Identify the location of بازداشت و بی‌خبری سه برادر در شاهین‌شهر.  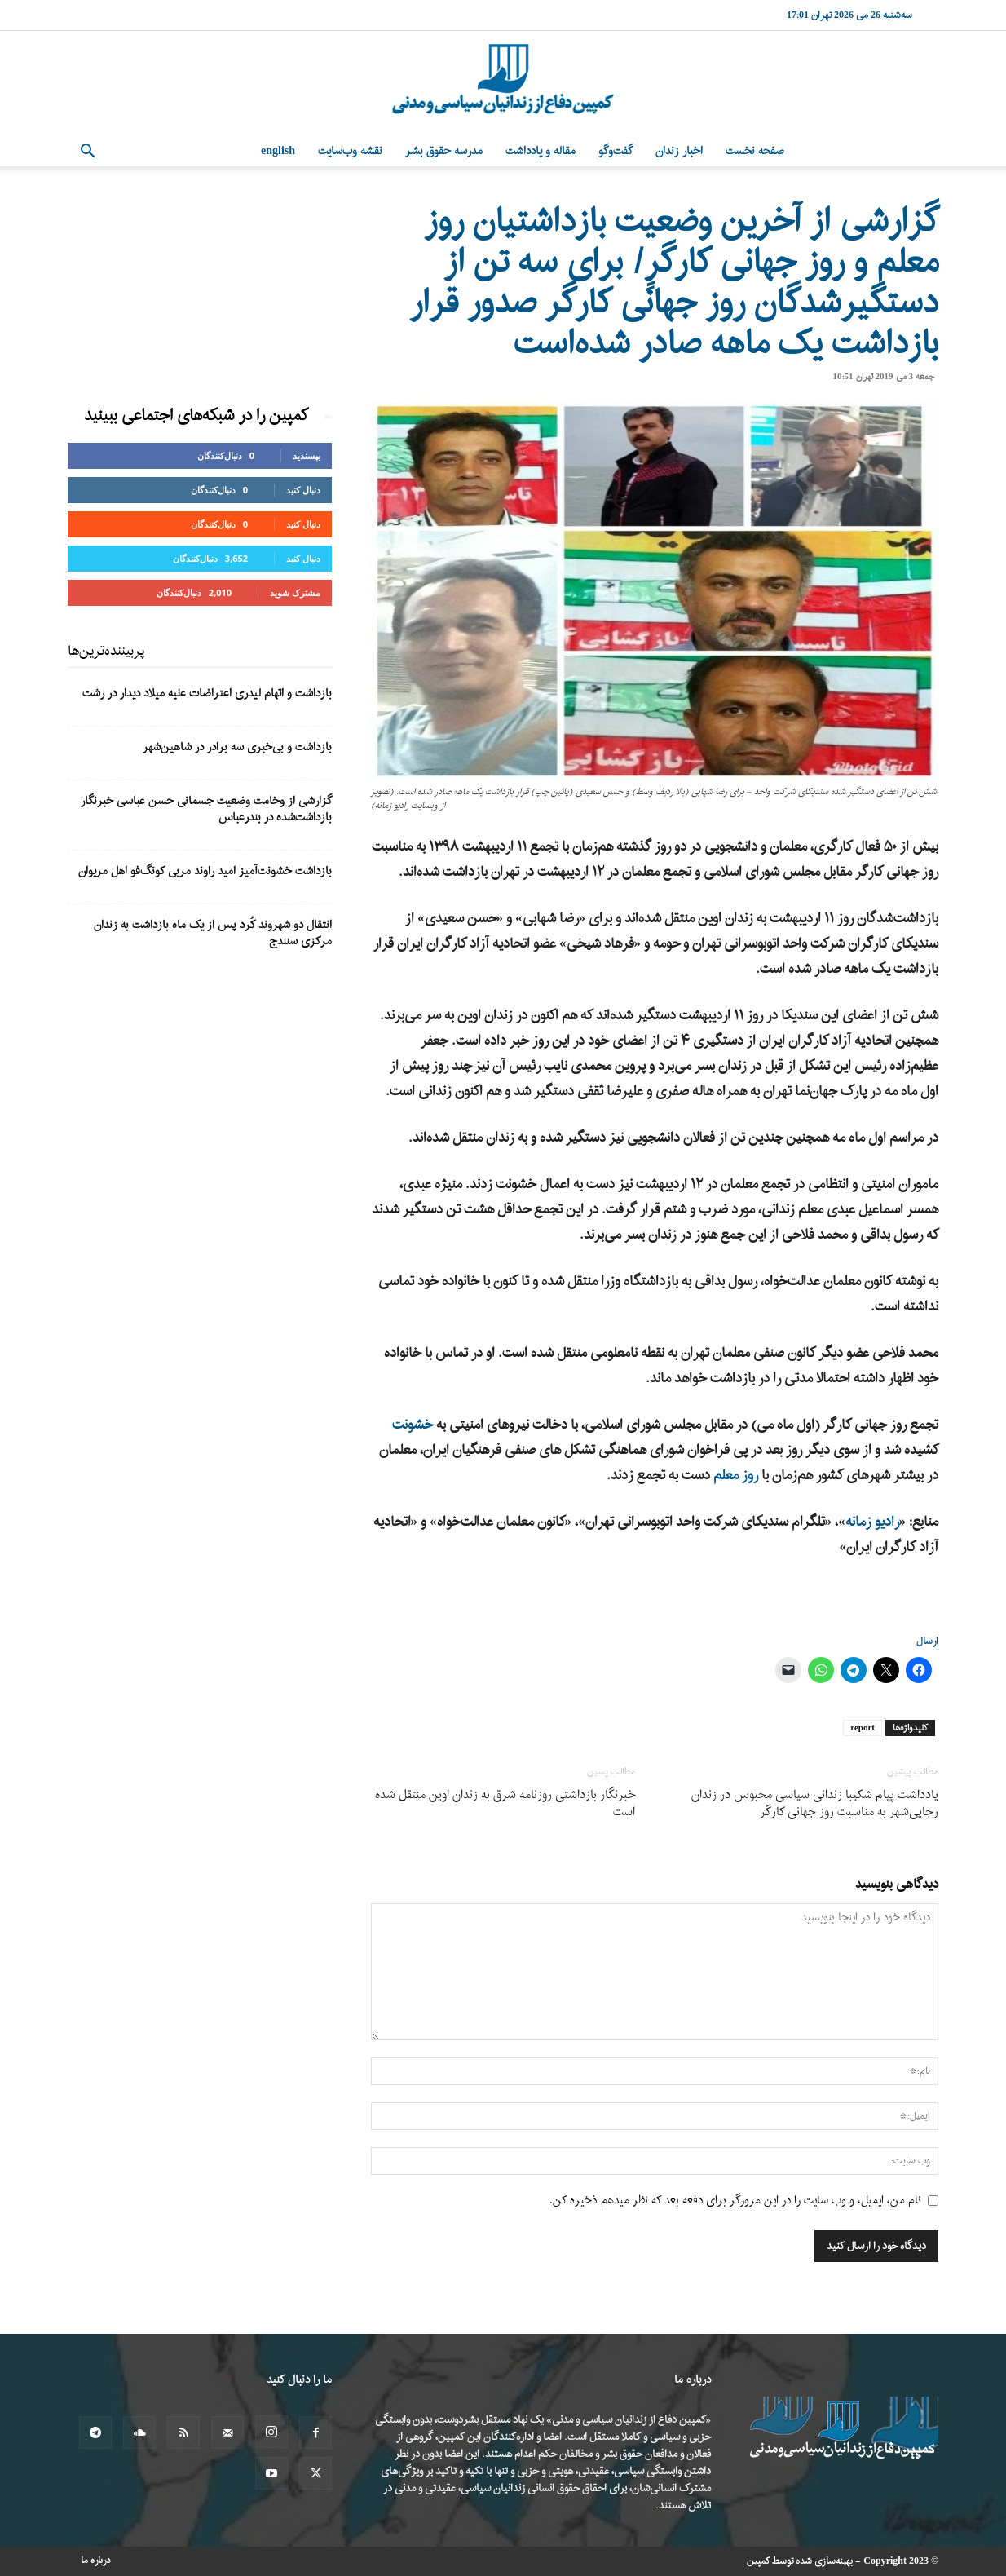
(237, 747).